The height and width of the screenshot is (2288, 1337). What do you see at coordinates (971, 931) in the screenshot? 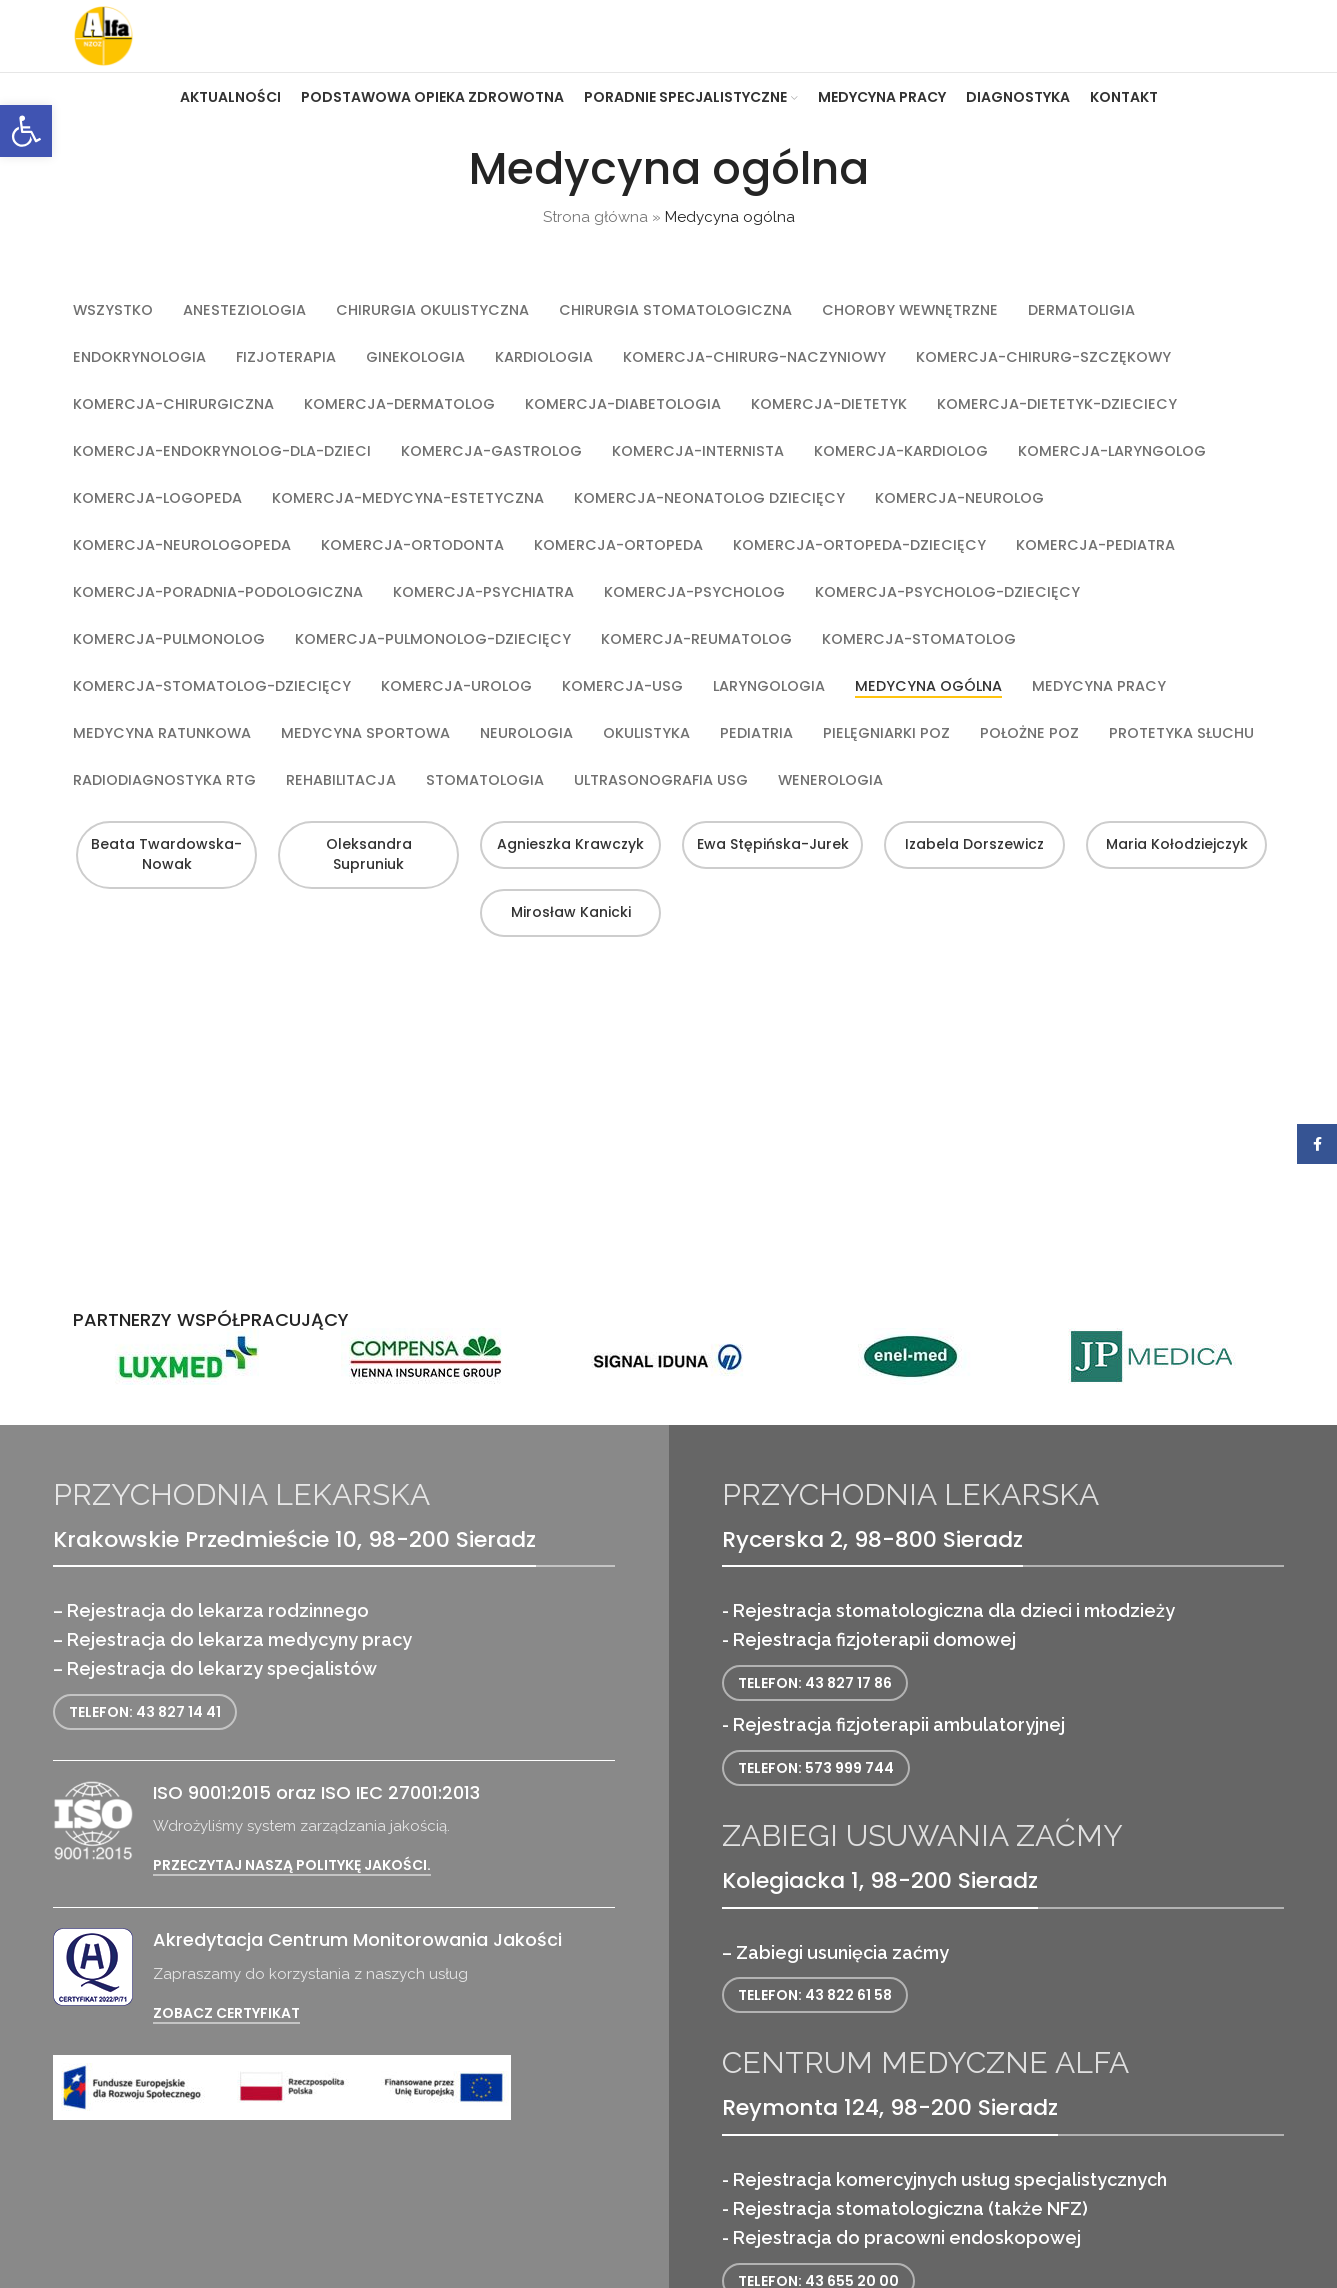
I see `Izabela Dorszewicz [link]` at bounding box center [971, 931].